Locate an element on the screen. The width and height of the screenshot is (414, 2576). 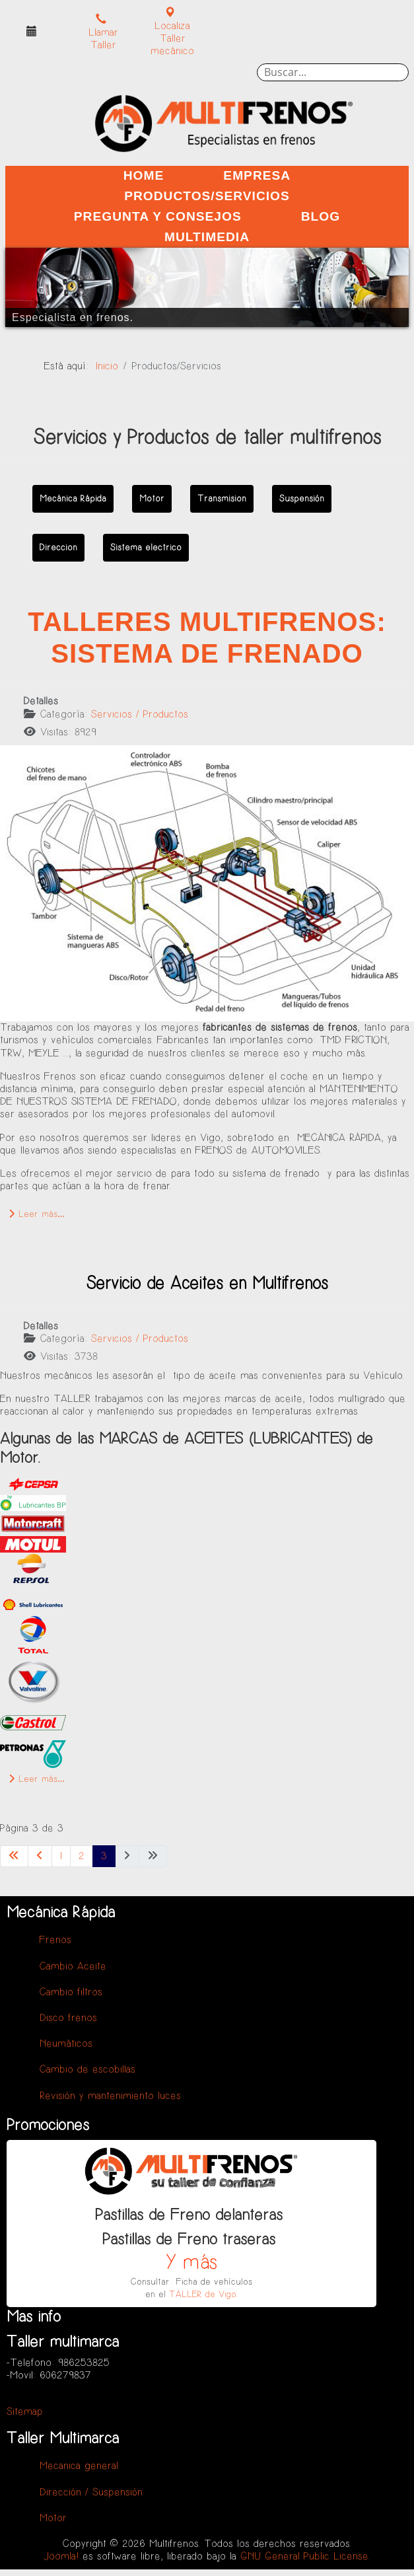
Suspensión is located at coordinates (301, 498).